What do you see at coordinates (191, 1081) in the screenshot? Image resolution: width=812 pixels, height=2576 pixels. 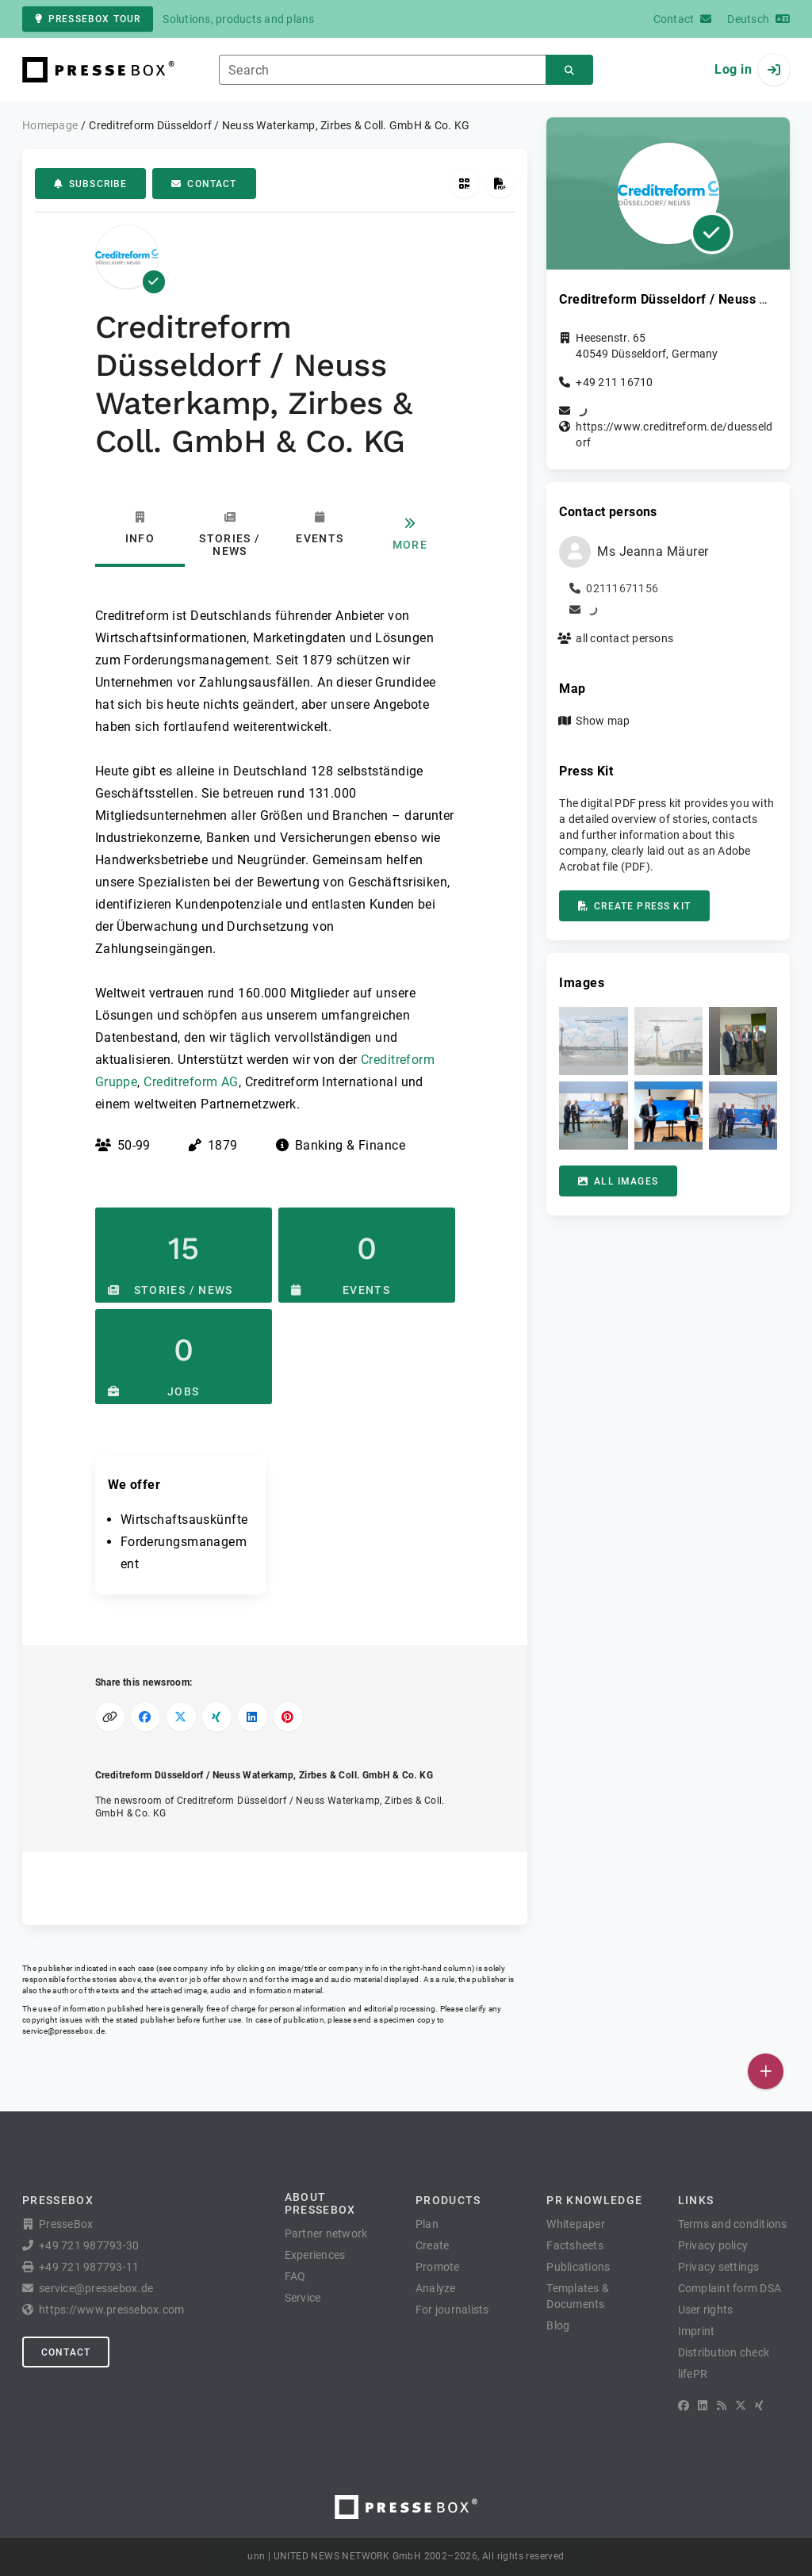 I see `Creditreform AG` at bounding box center [191, 1081].